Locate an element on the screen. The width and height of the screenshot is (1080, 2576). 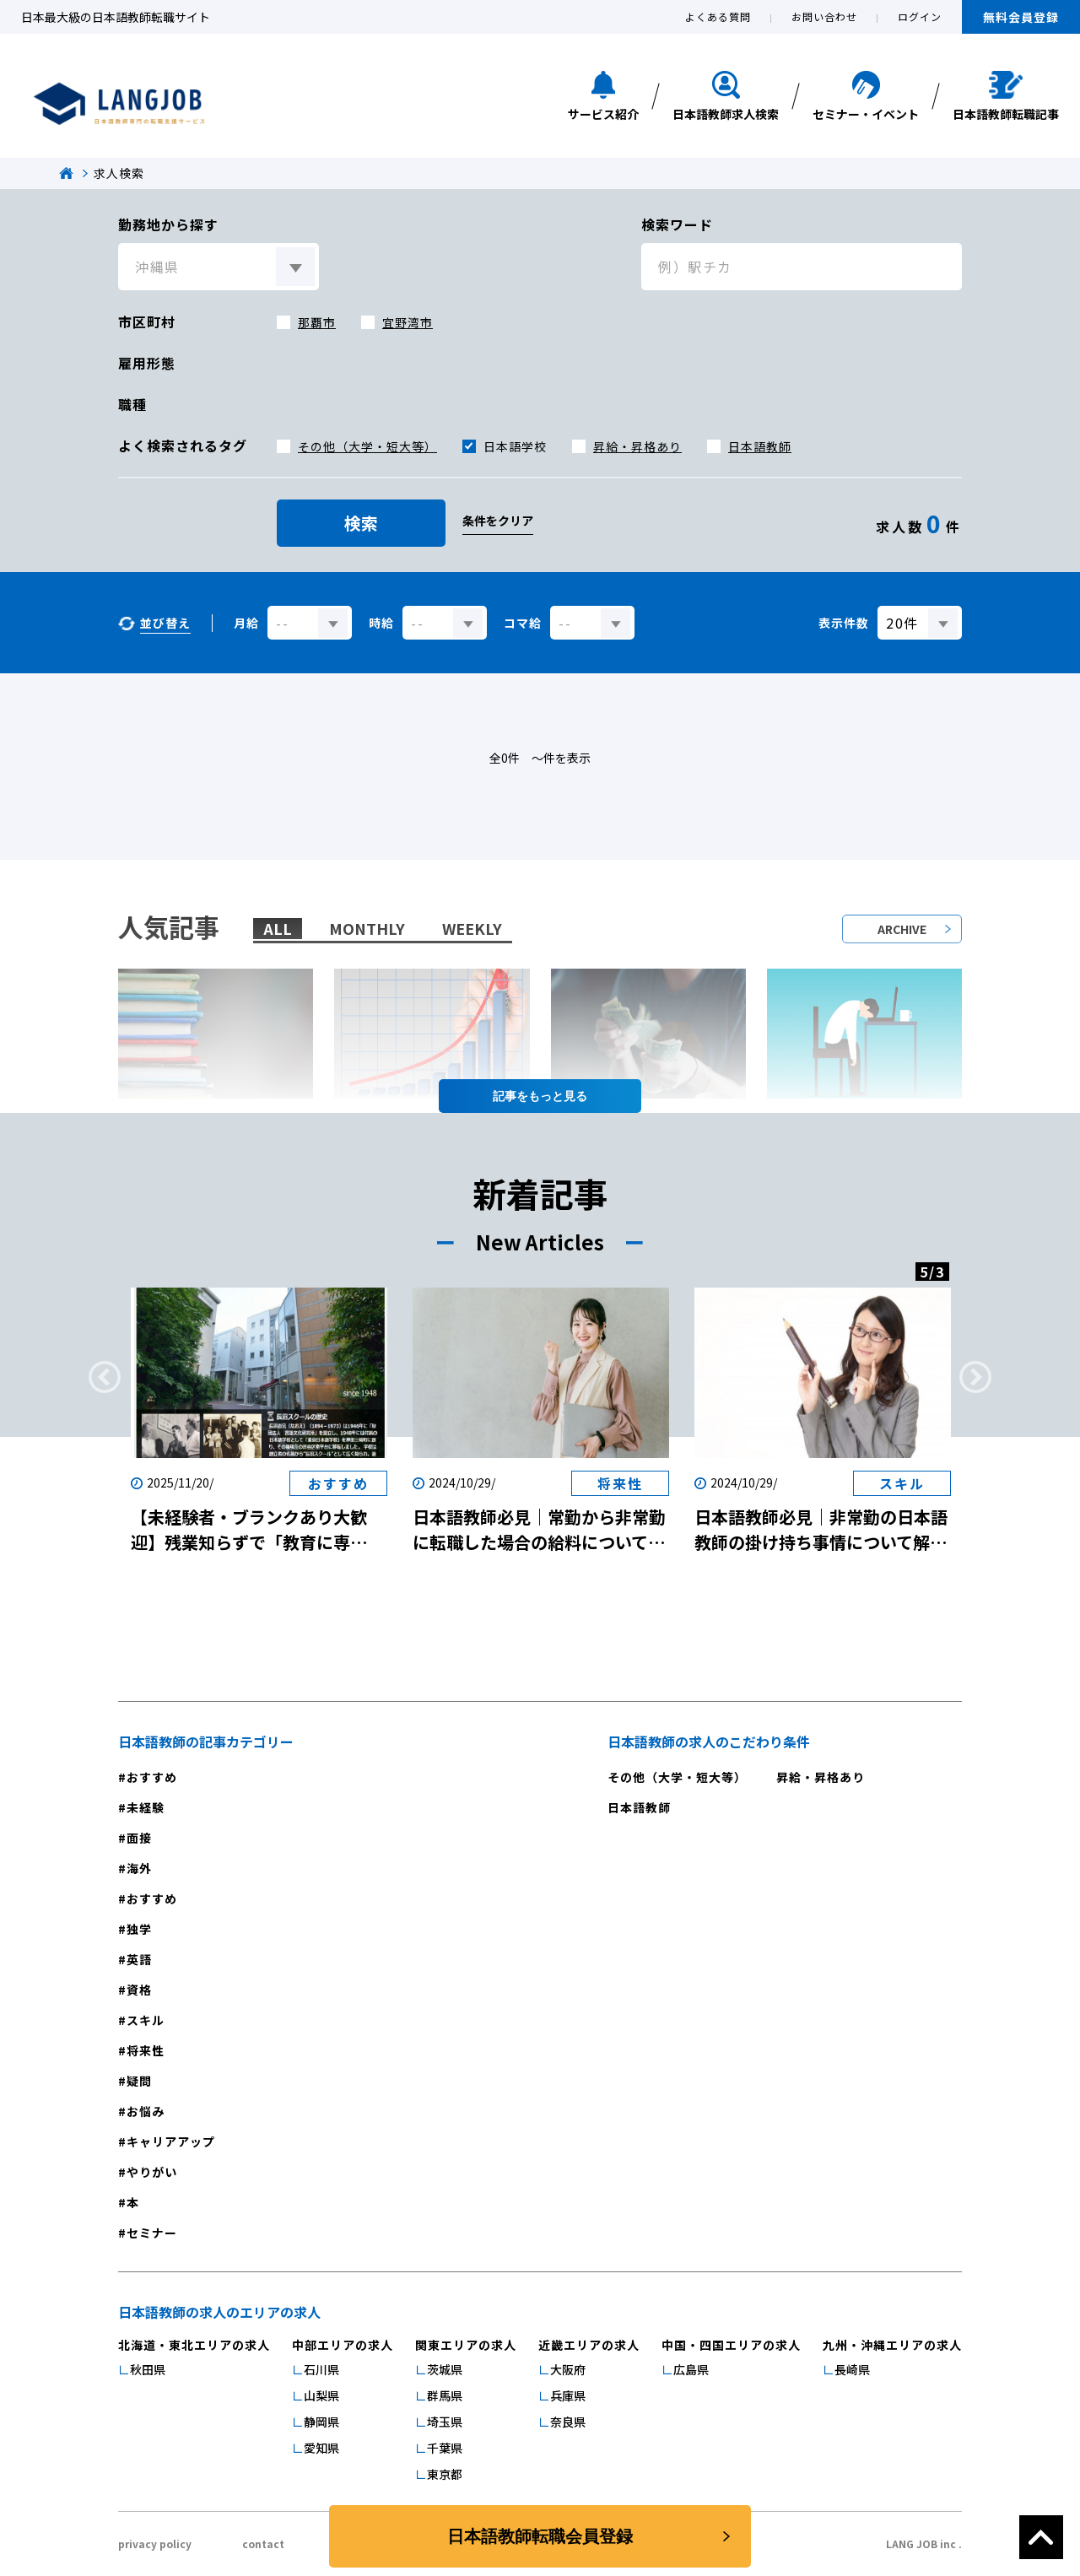
長崎県 is located at coordinates (852, 2369).